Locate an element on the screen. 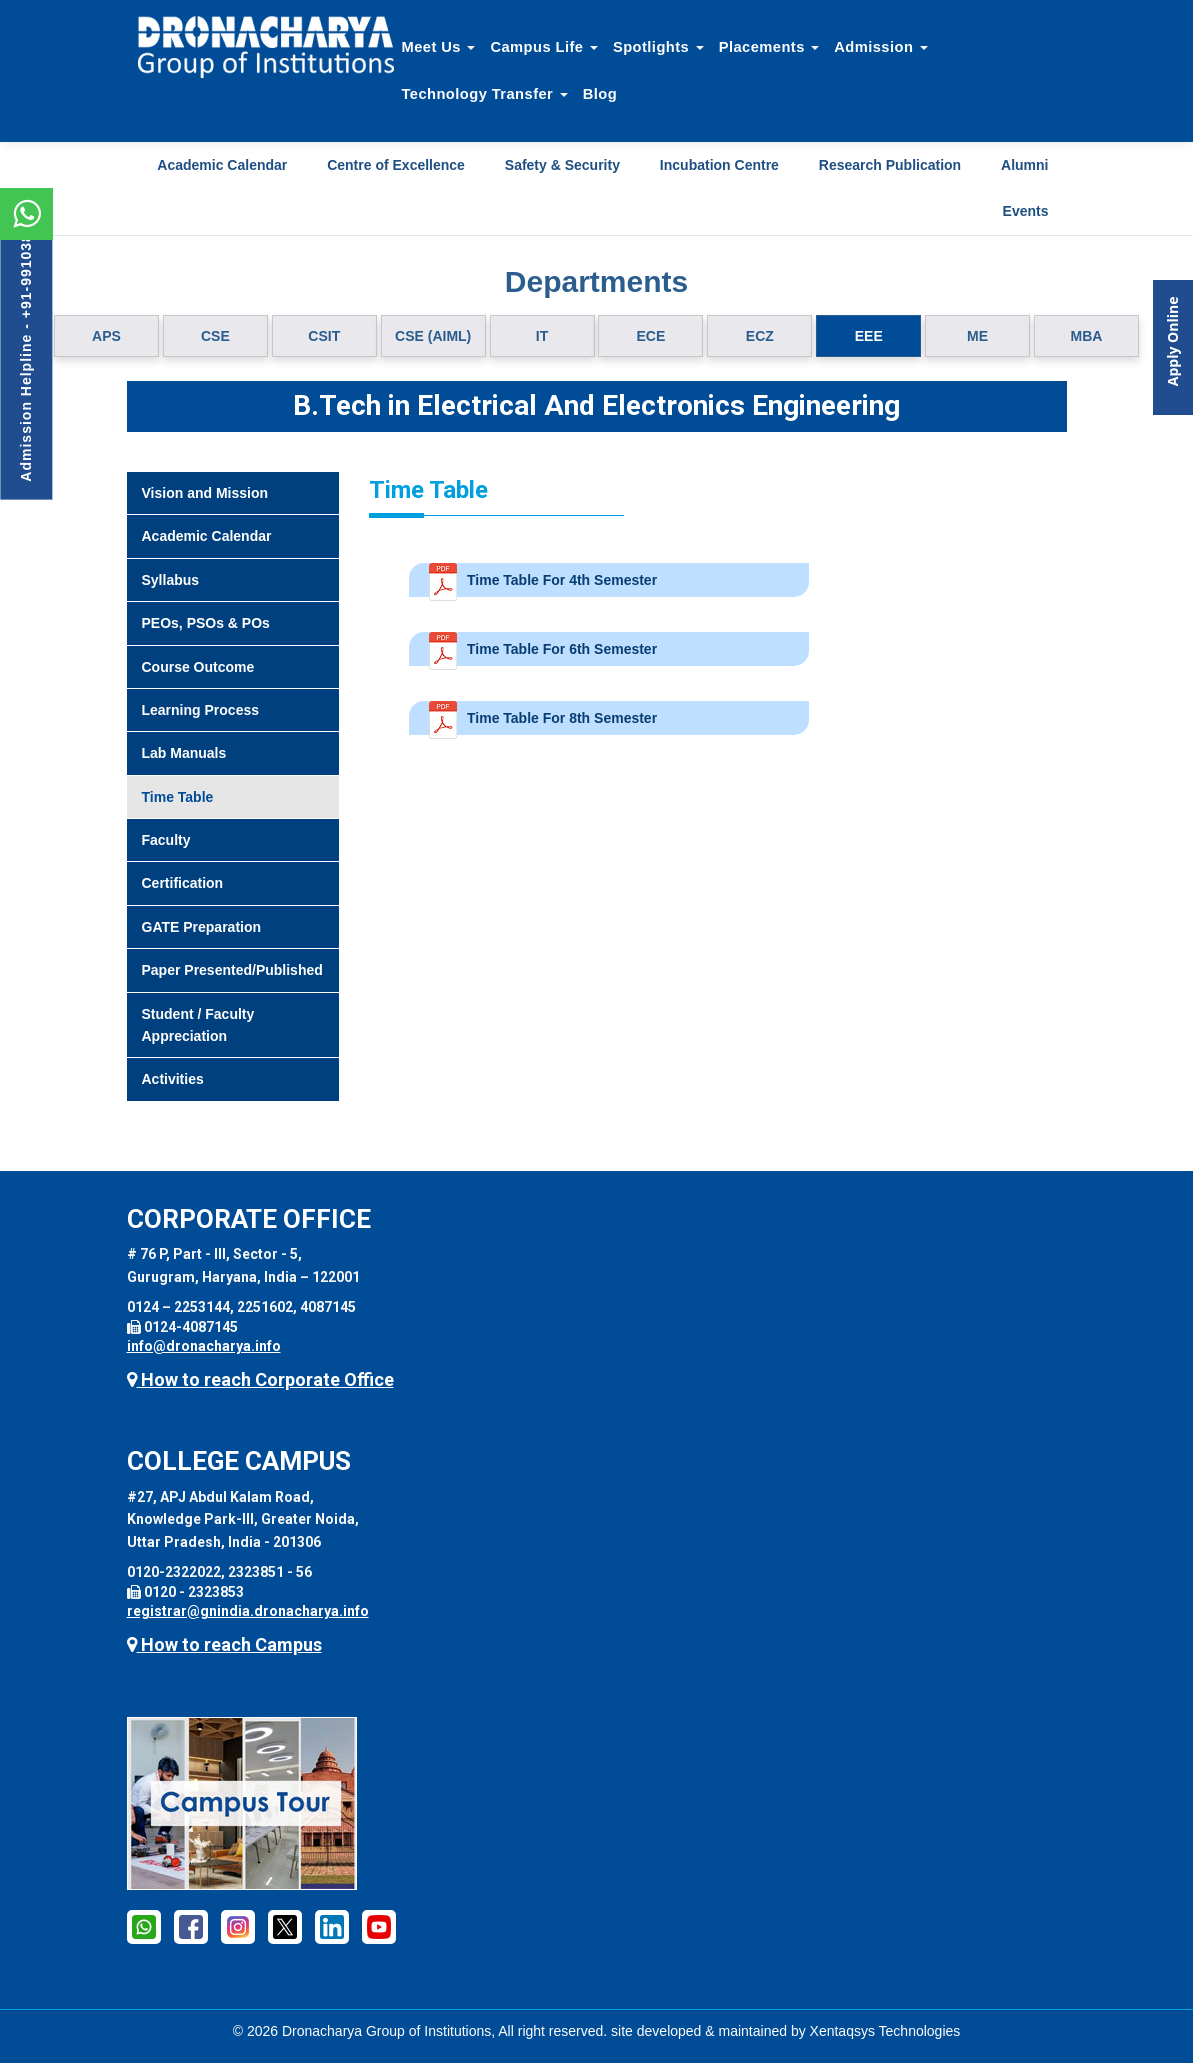 This screenshot has height=2063, width=1193. Time Table For 8th Semester is located at coordinates (562, 718).